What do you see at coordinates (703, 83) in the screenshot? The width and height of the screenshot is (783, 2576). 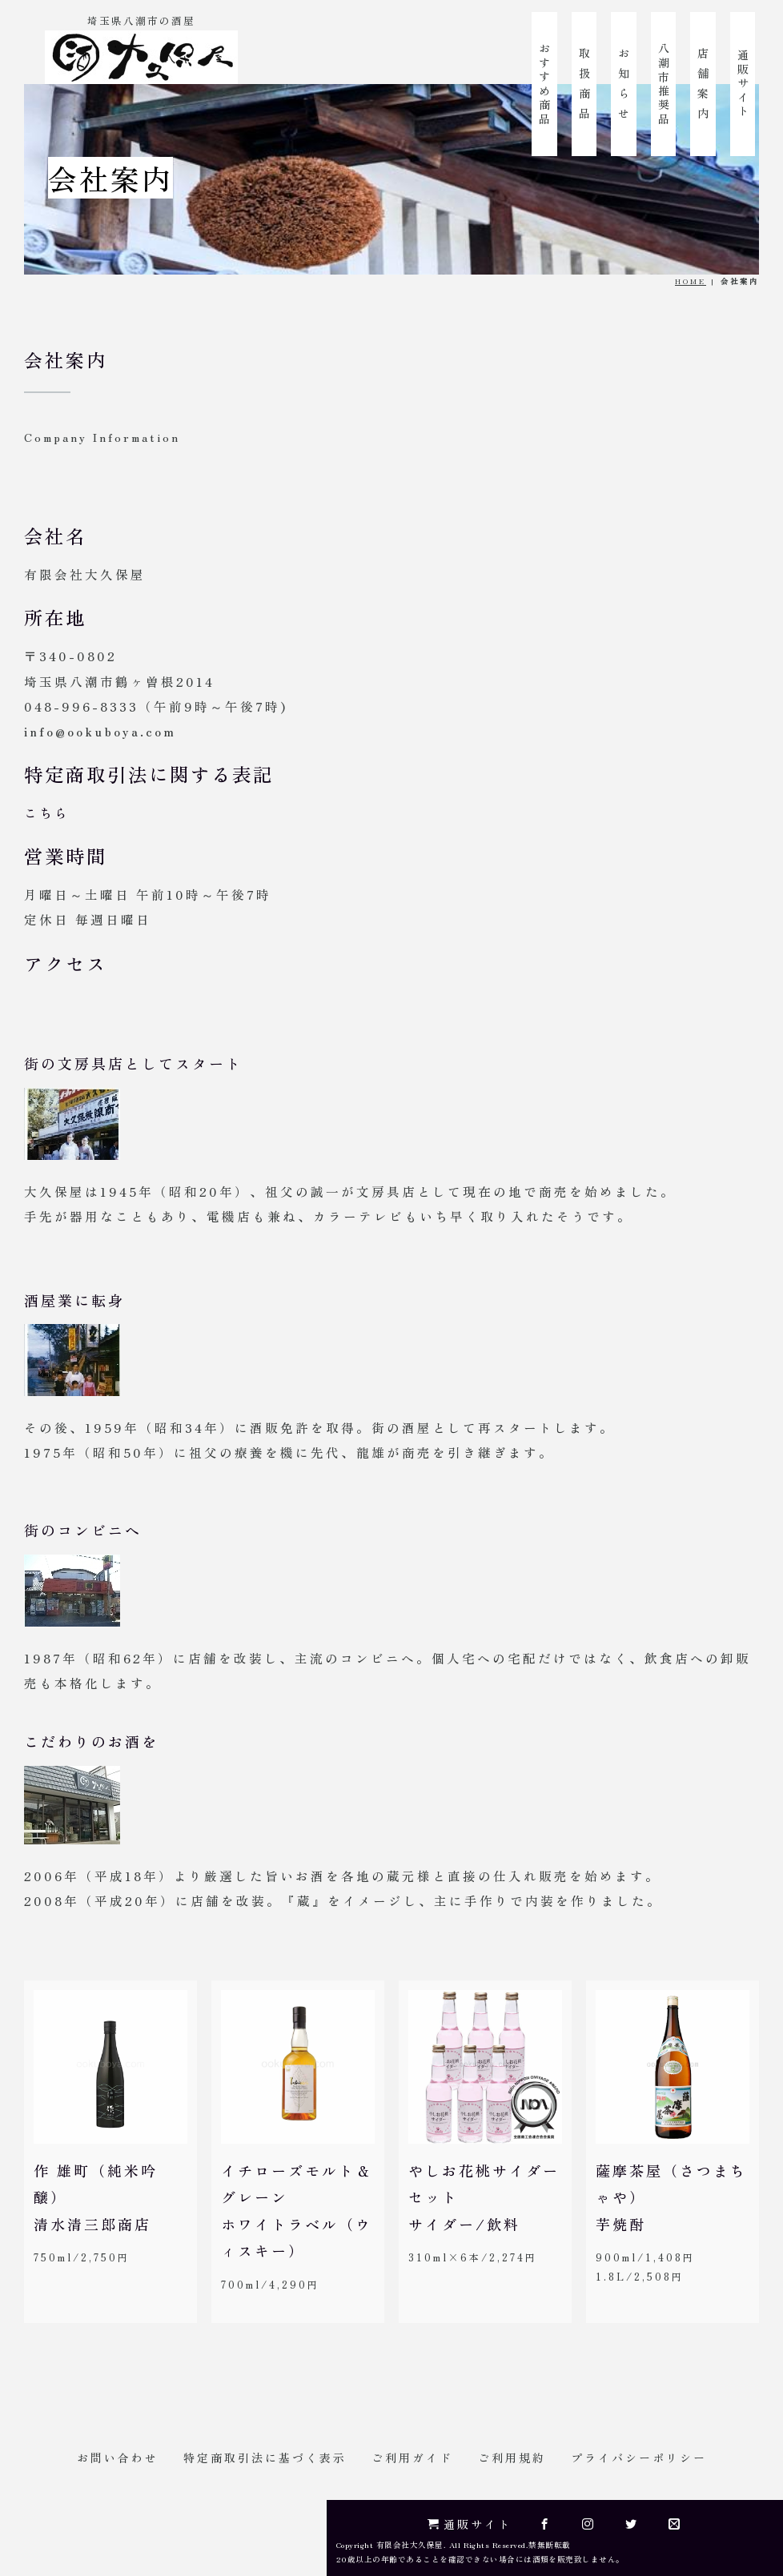 I see `店 舗 案 内` at bounding box center [703, 83].